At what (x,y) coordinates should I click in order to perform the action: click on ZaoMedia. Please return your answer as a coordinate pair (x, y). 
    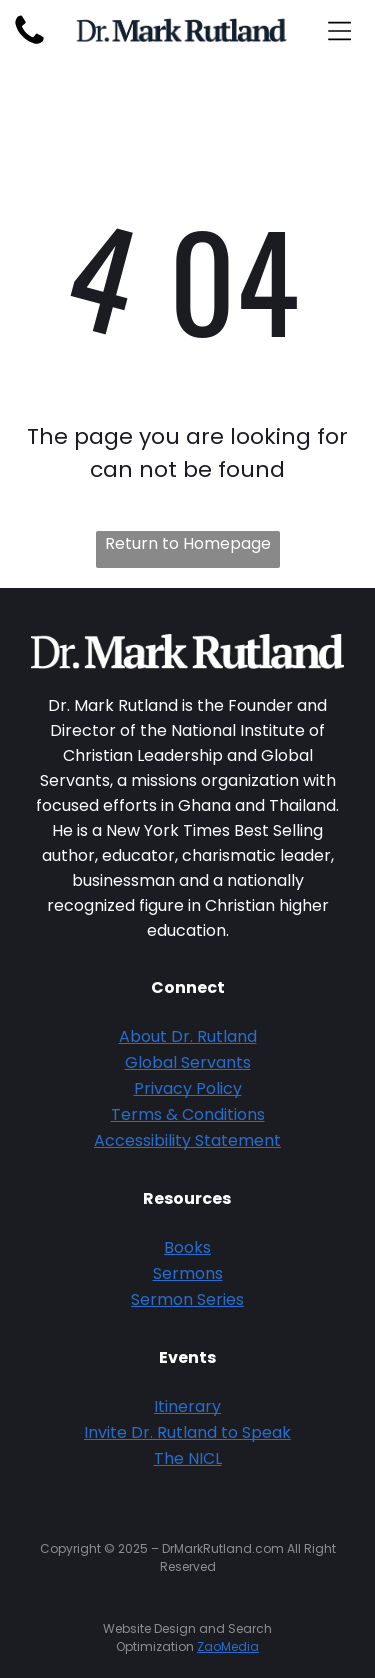
    Looking at the image, I should click on (228, 1646).